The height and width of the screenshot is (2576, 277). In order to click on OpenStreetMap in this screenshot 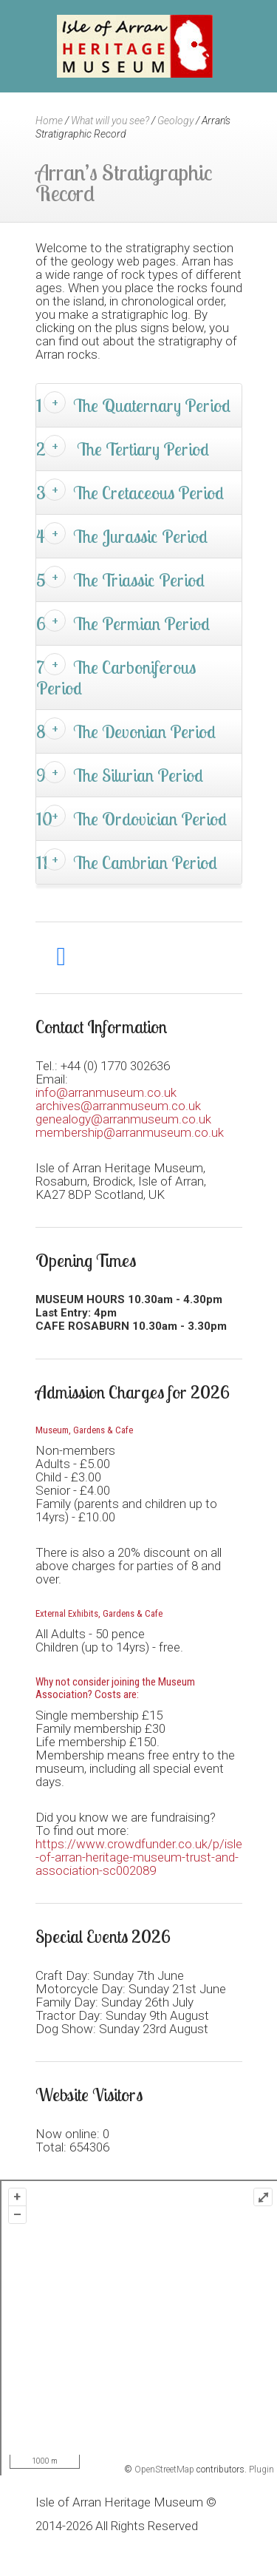, I will do `click(164, 2469)`.